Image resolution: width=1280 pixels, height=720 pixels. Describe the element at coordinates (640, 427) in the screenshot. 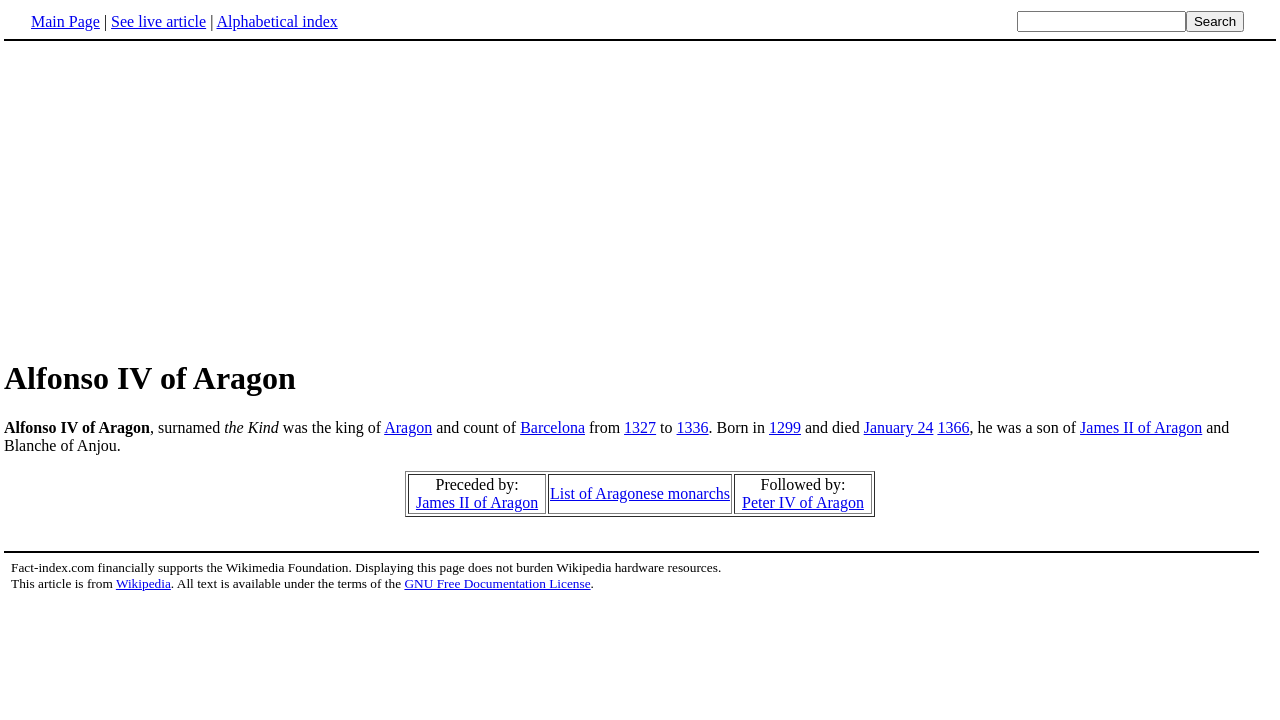

I see `1327` at that location.